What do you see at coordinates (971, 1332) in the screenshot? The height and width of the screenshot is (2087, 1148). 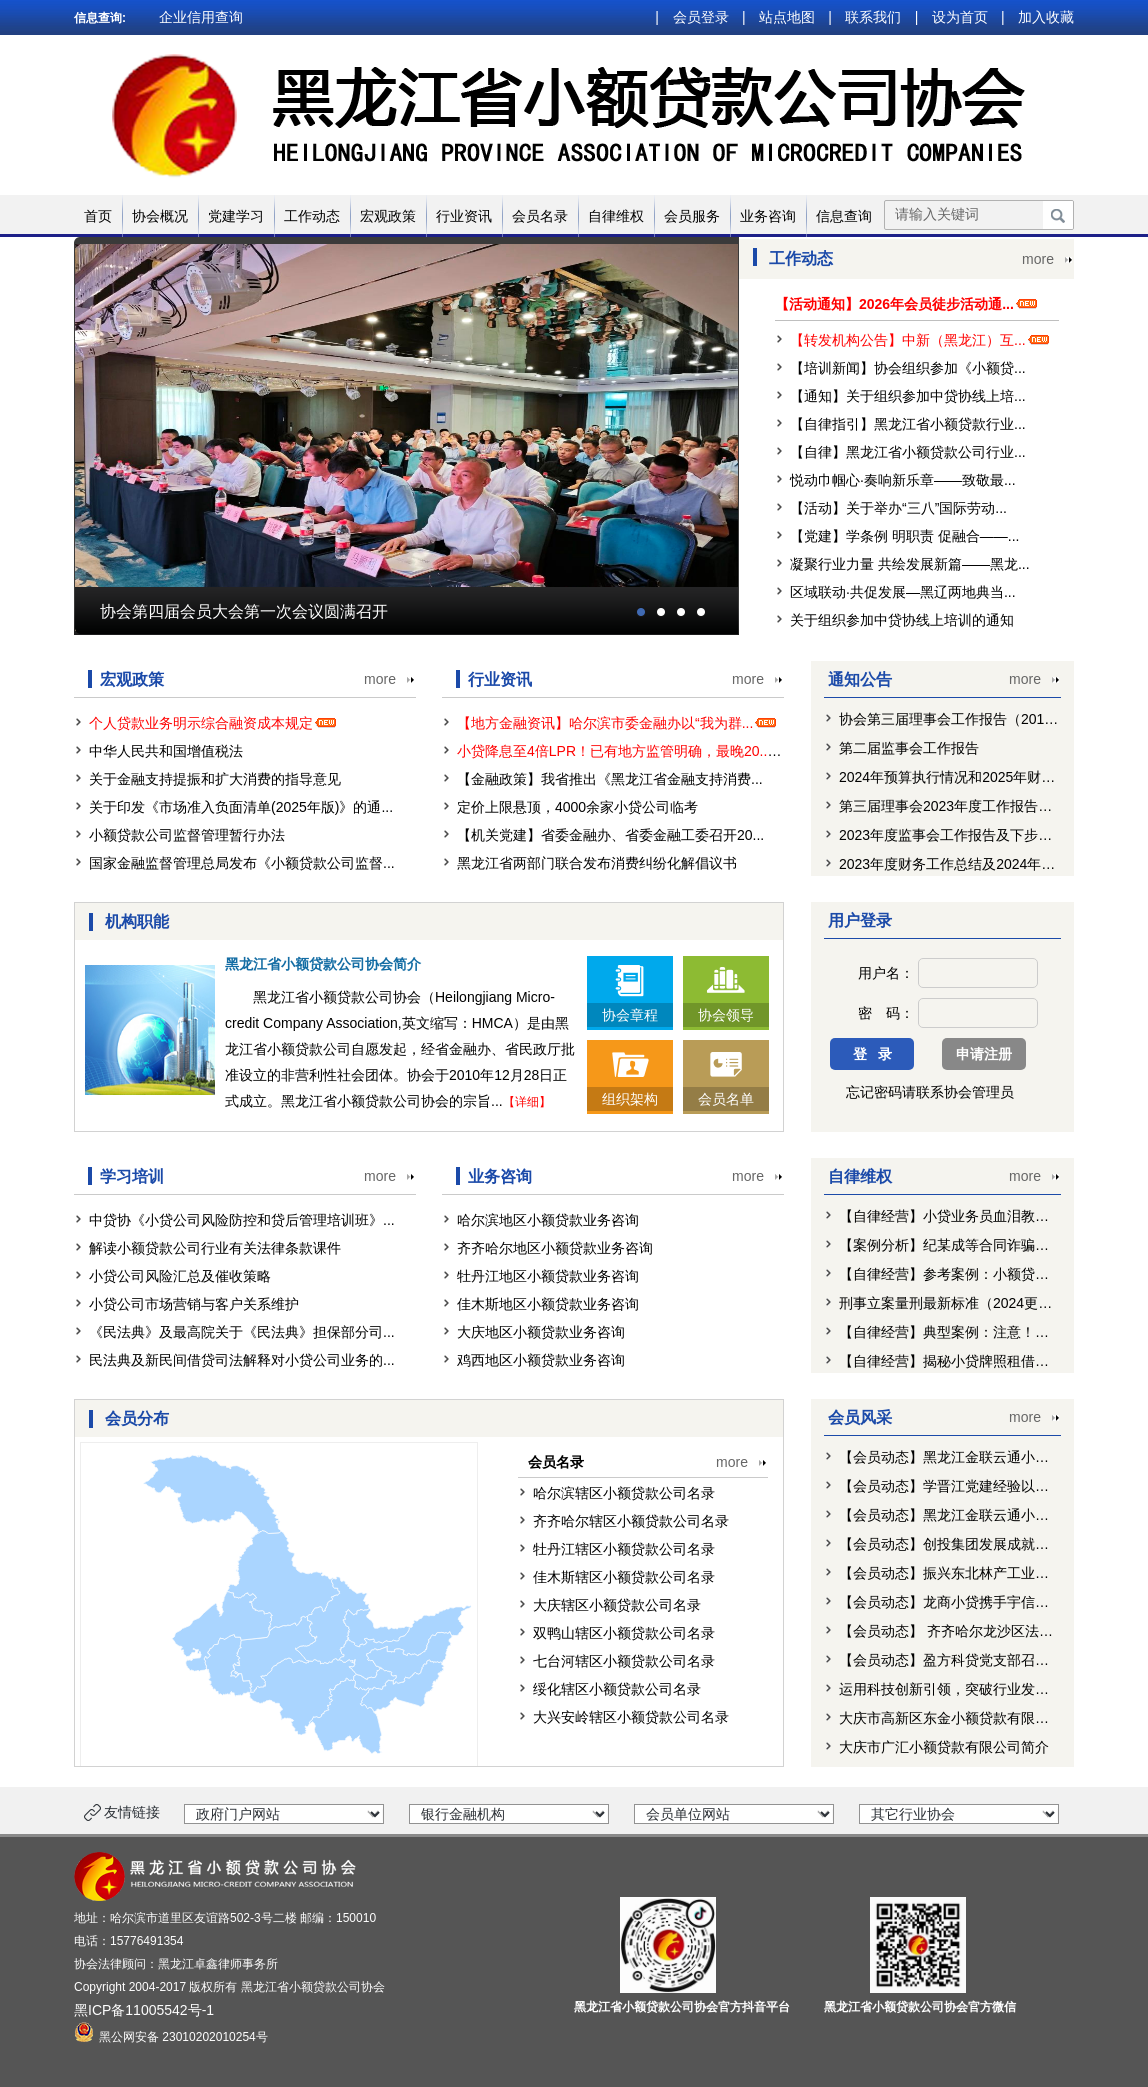 I see `【自律经营】典型案例：注意！如此《债...` at bounding box center [971, 1332].